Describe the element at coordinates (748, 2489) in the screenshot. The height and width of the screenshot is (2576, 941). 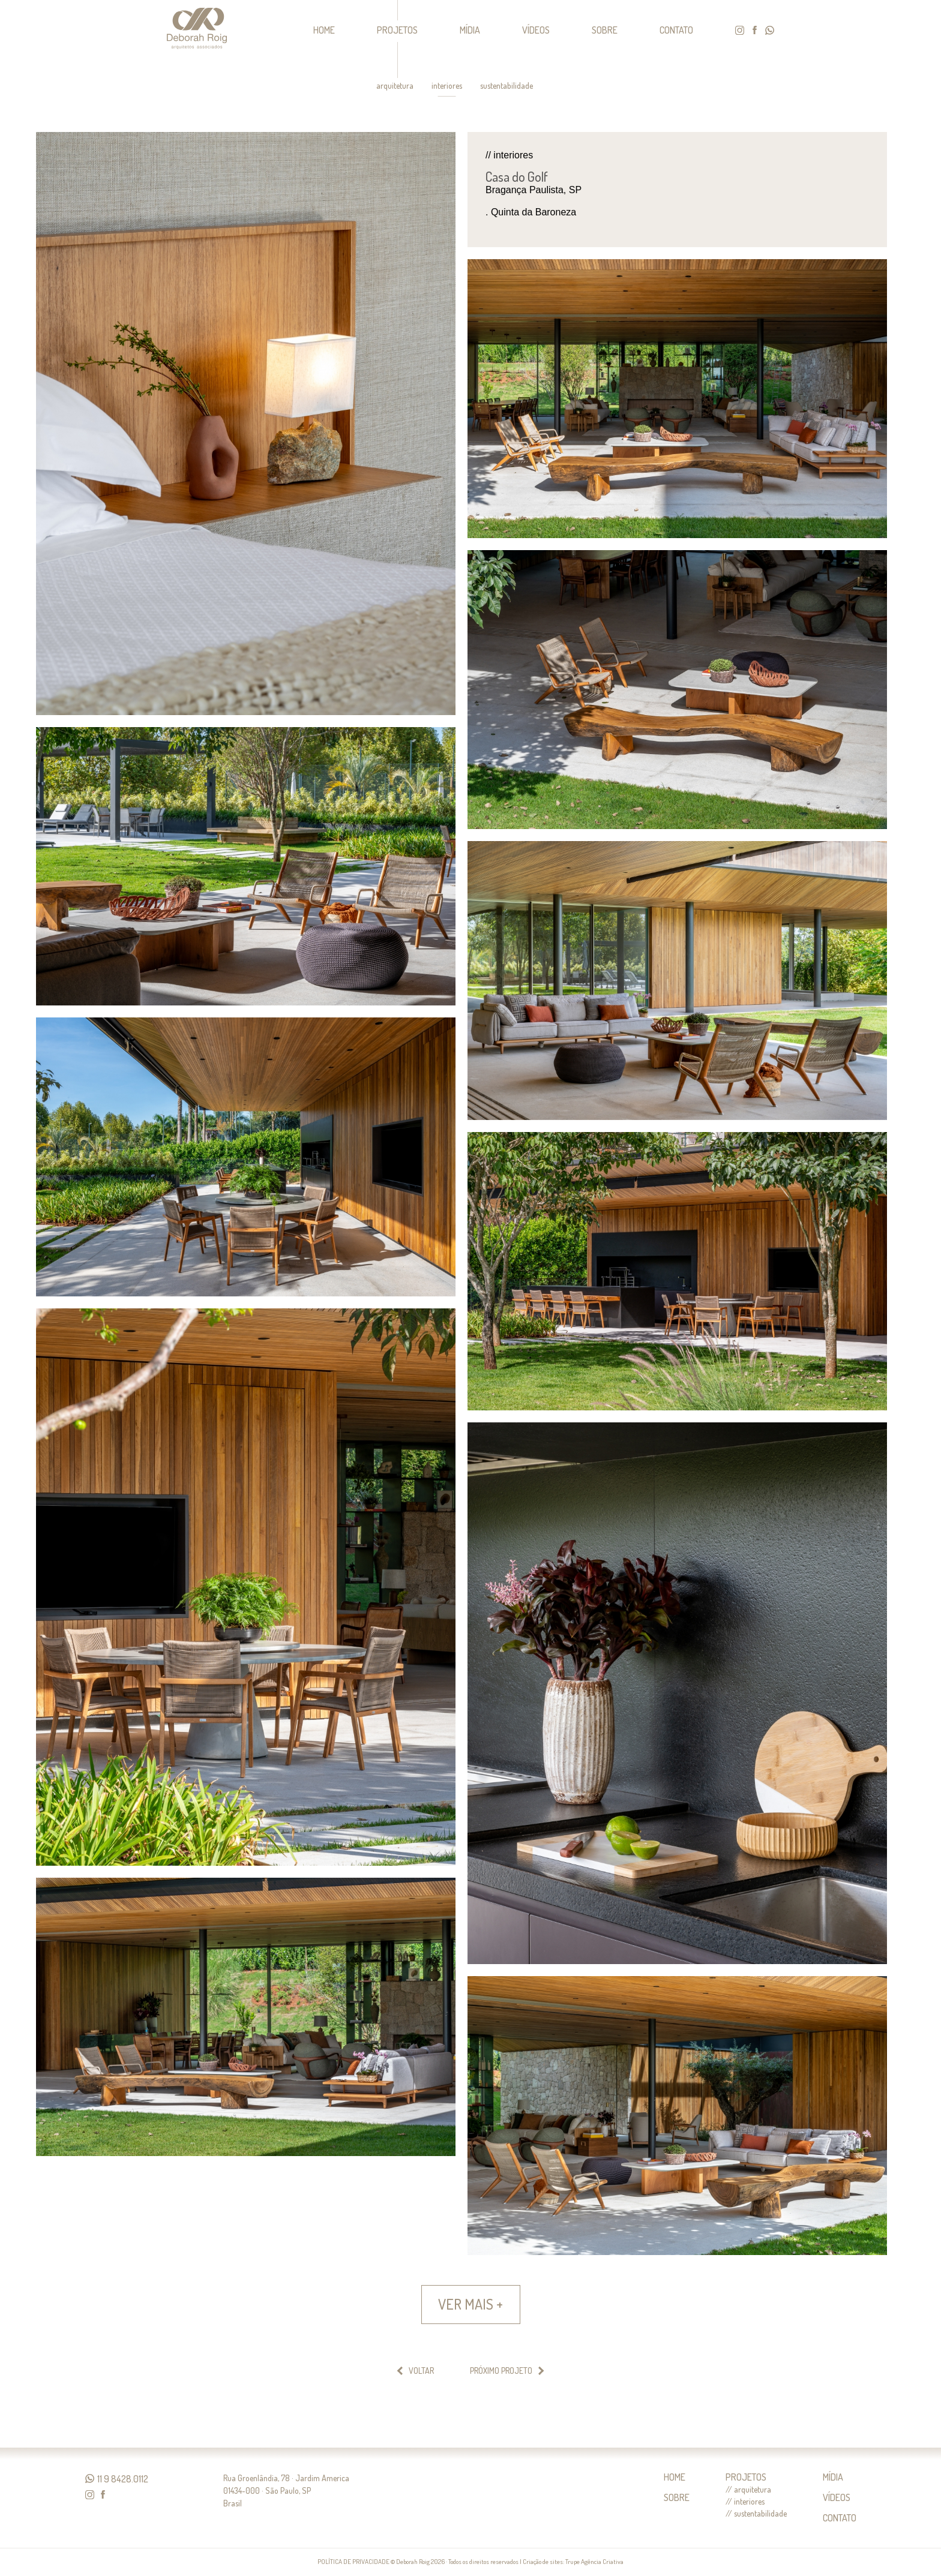
I see `// arquitetura` at that location.